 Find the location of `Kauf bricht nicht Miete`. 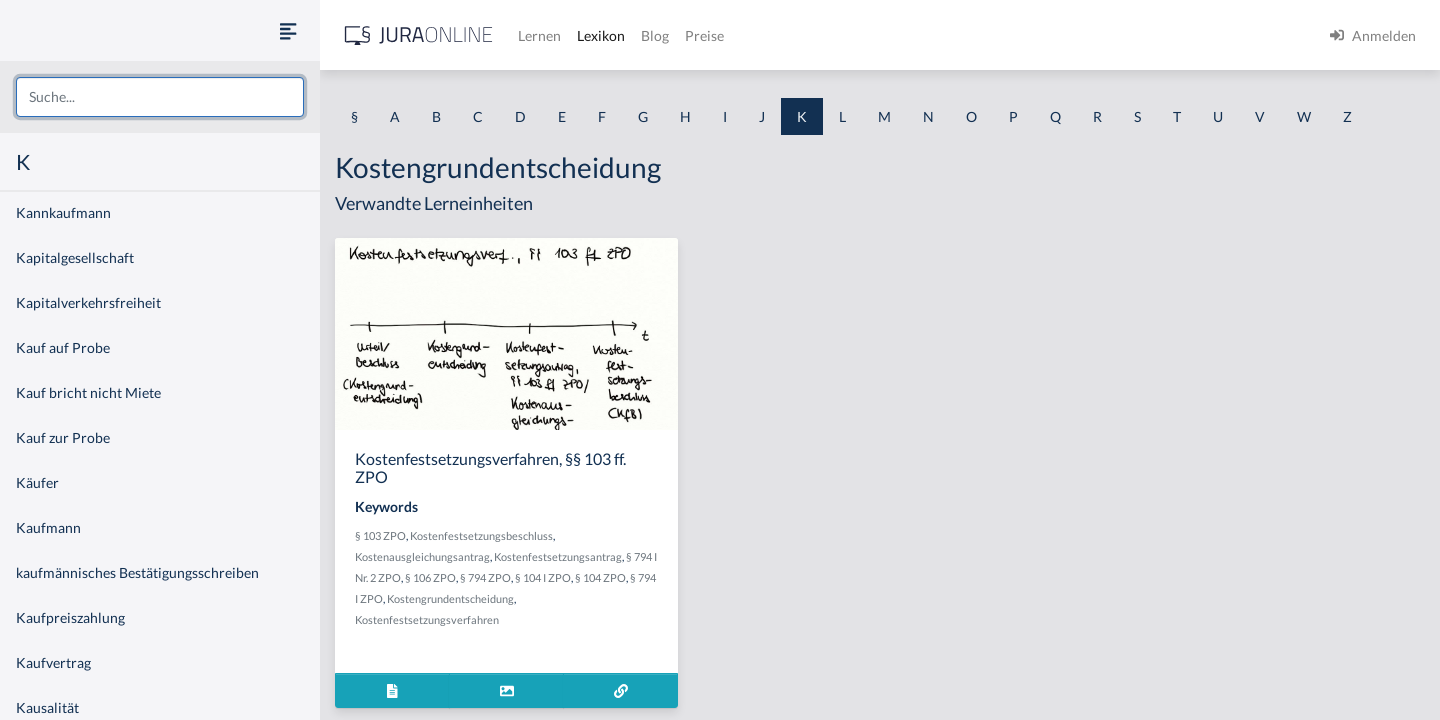

Kauf bricht nicht Miete is located at coordinates (88, 392).